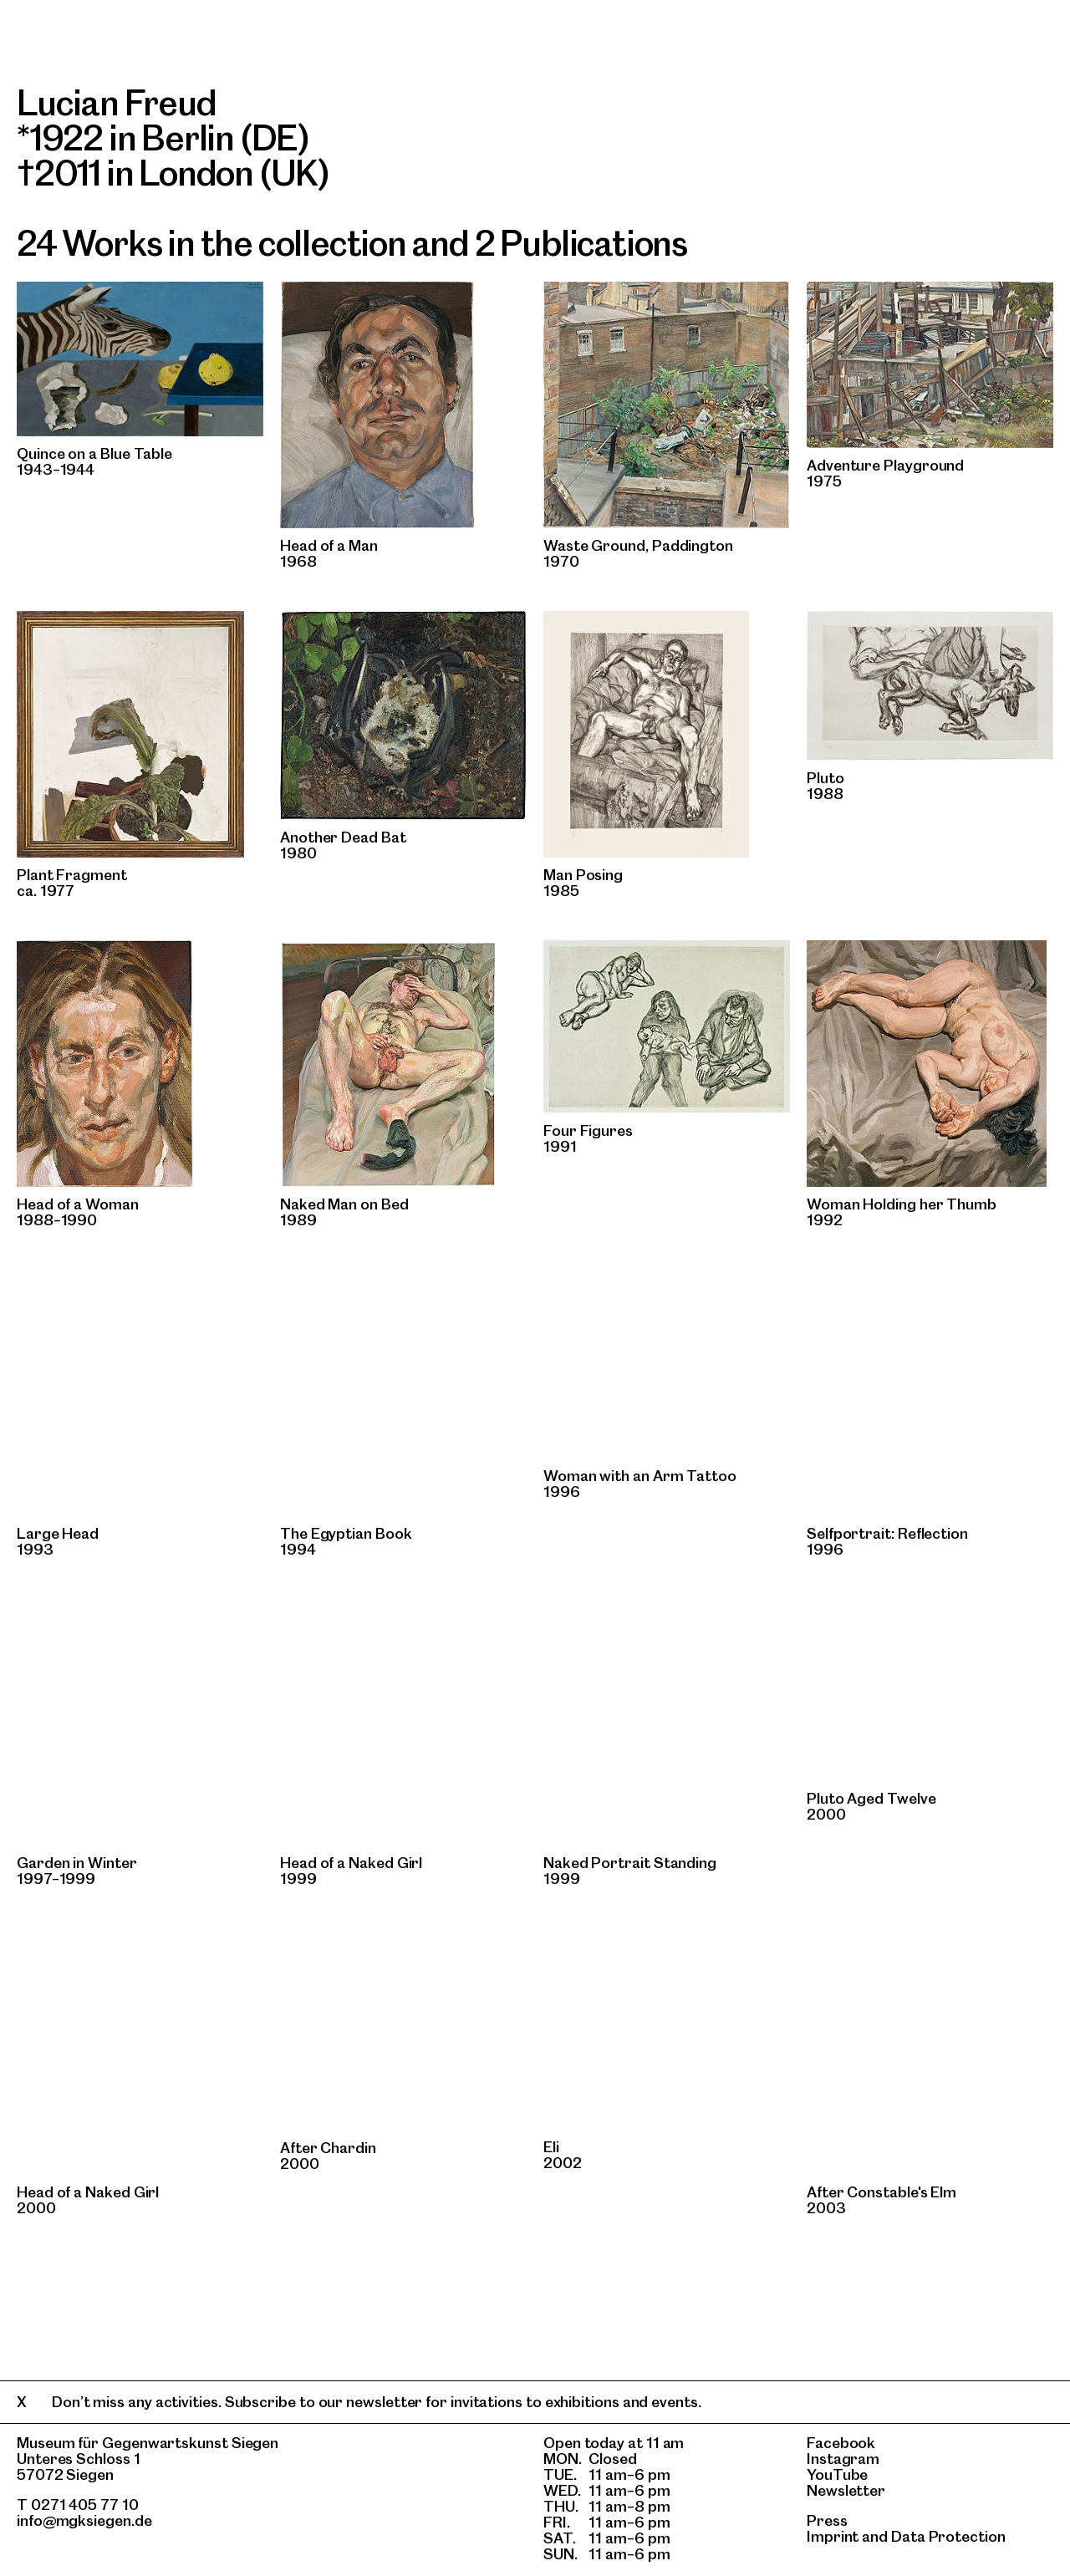 The width and height of the screenshot is (1070, 2576). What do you see at coordinates (84, 2520) in the screenshot?
I see `info@mgksiegen.de` at bounding box center [84, 2520].